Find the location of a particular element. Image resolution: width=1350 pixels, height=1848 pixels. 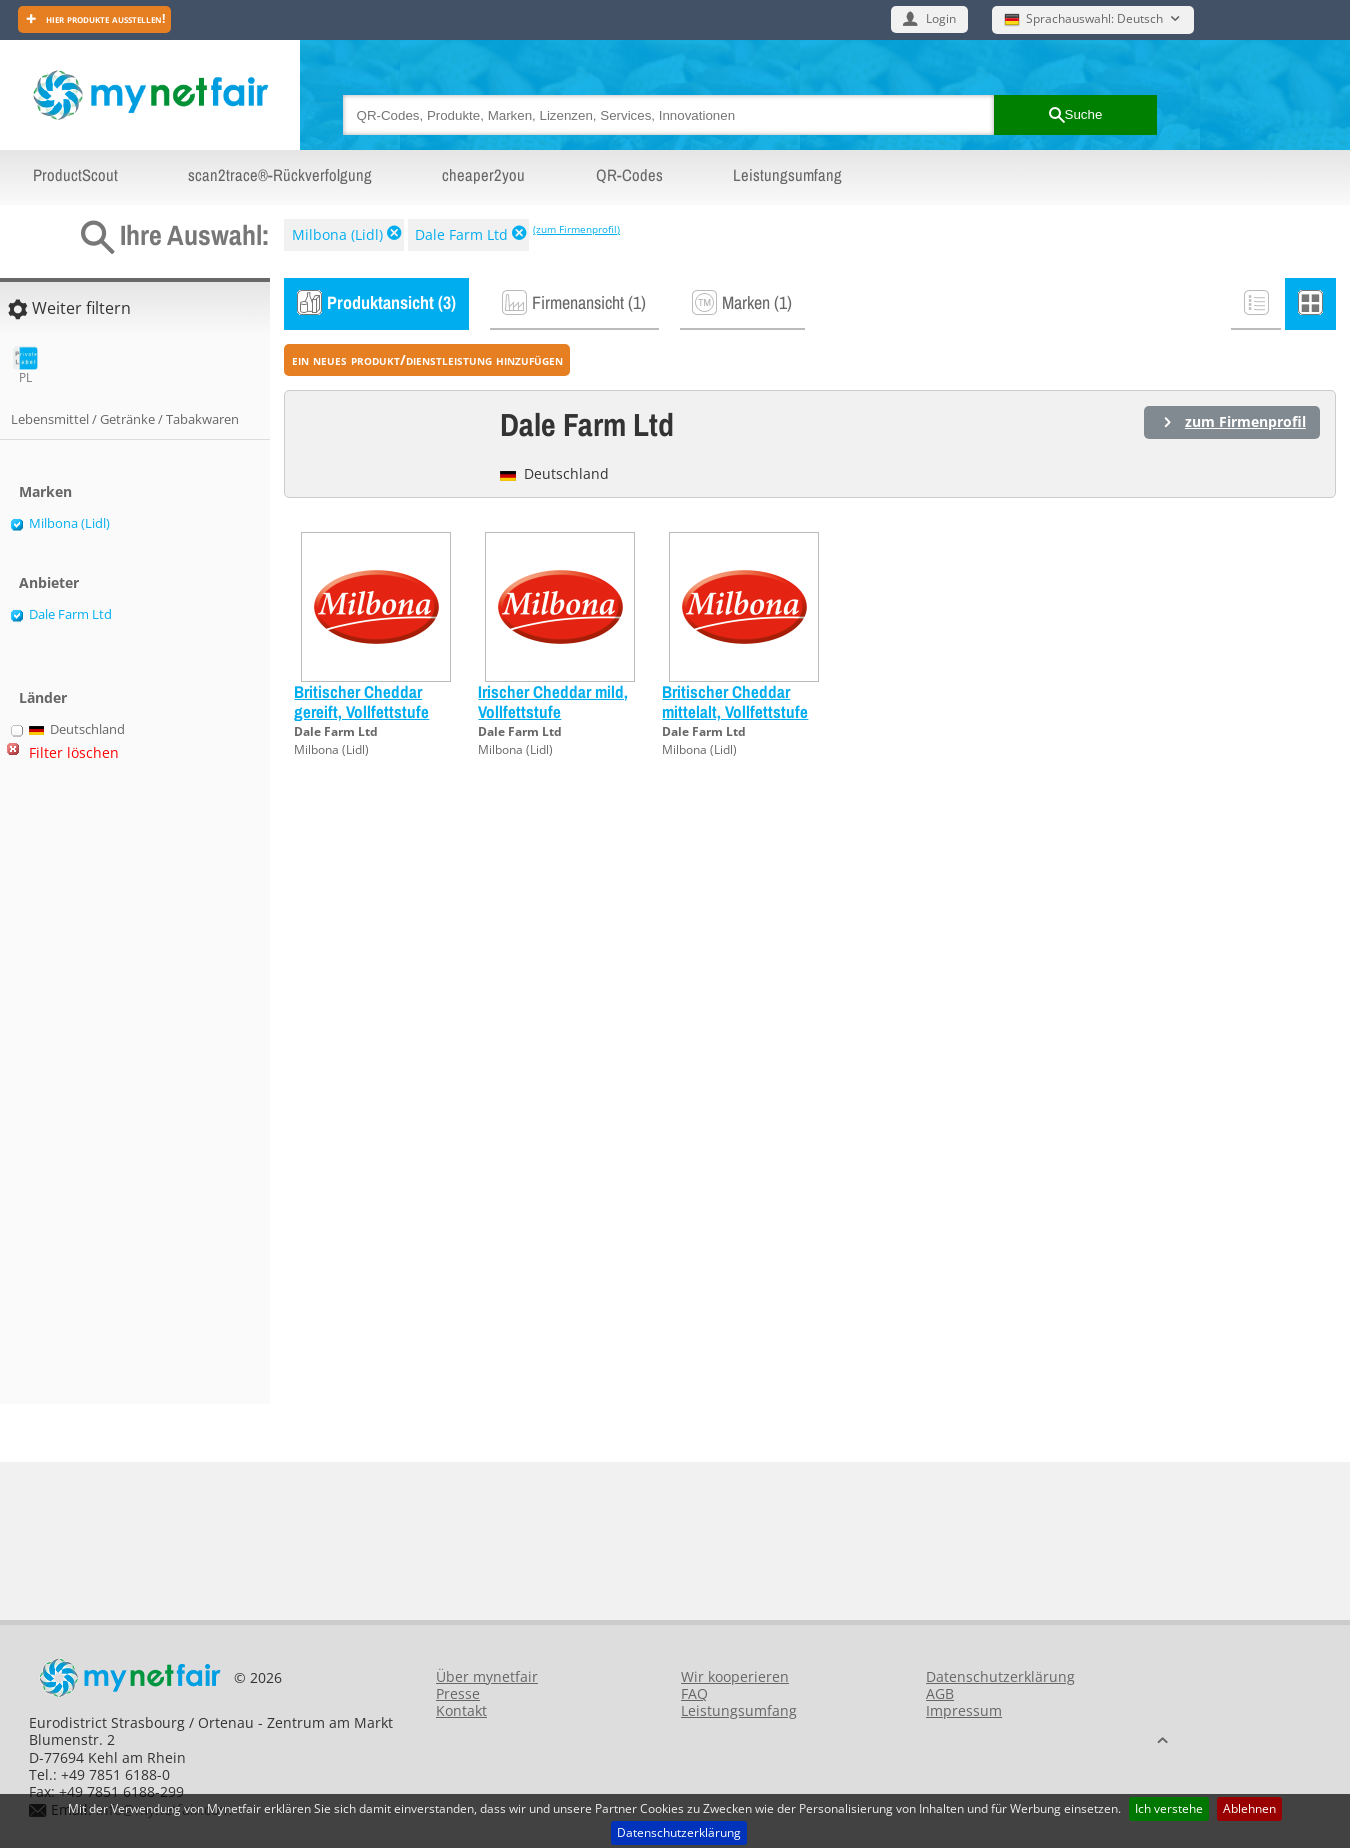

Über mynetfair is located at coordinates (487, 1676).